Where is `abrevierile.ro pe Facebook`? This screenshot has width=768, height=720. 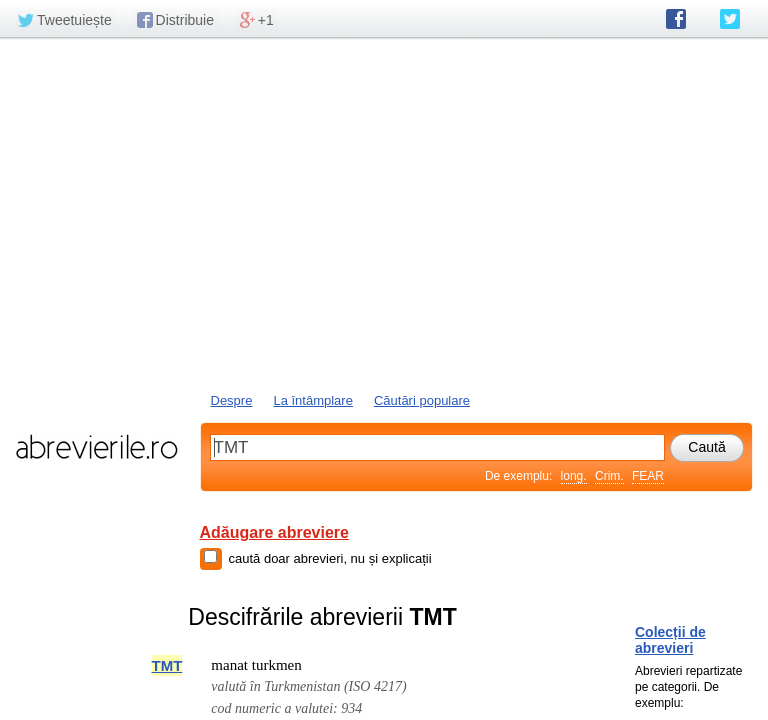
abrevierile.ro pe Facebook is located at coordinates (676, 19).